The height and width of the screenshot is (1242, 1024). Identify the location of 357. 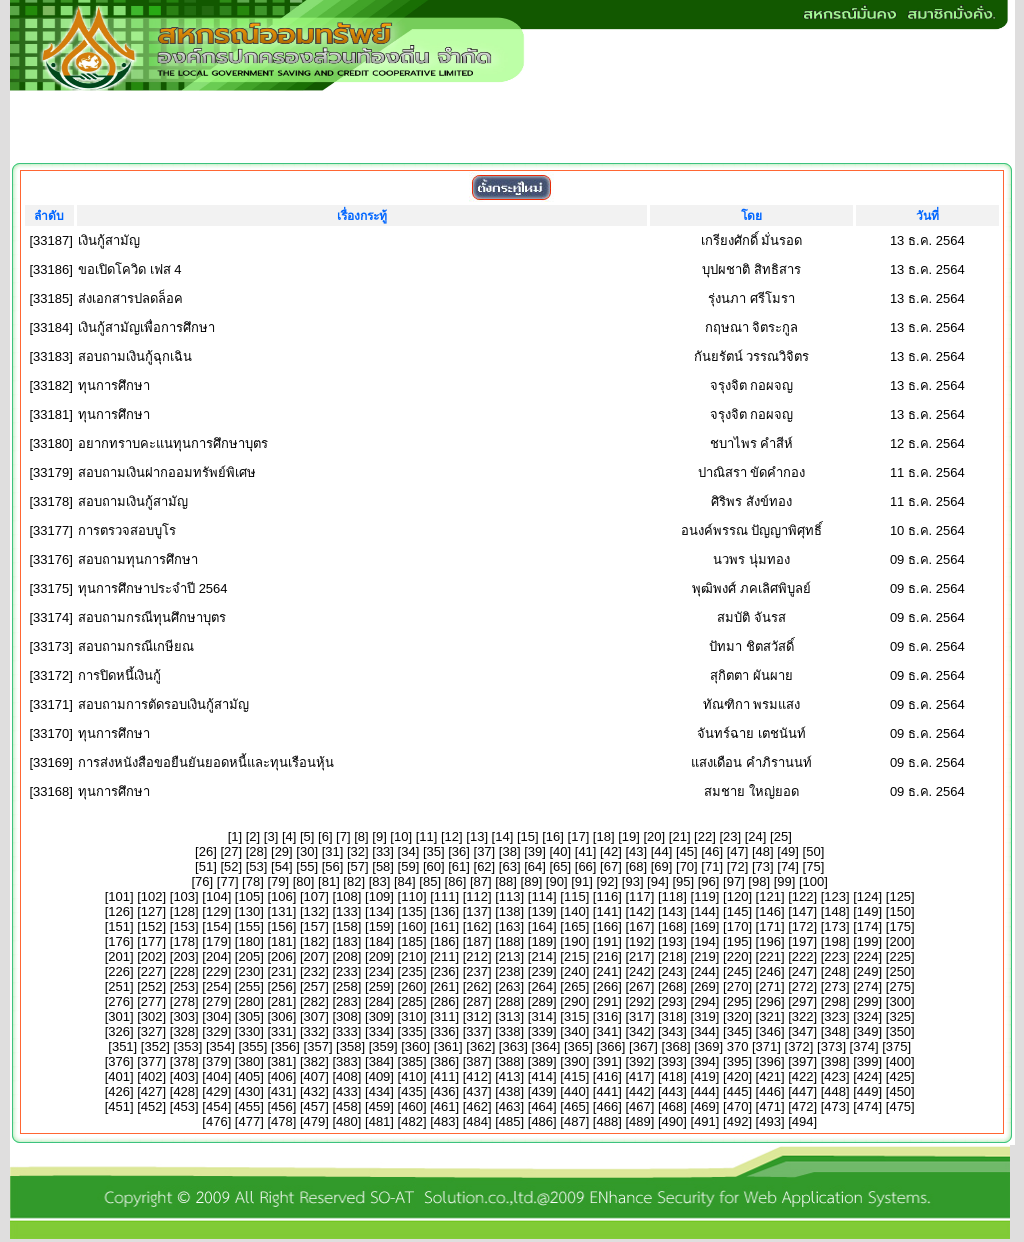
(318, 1046).